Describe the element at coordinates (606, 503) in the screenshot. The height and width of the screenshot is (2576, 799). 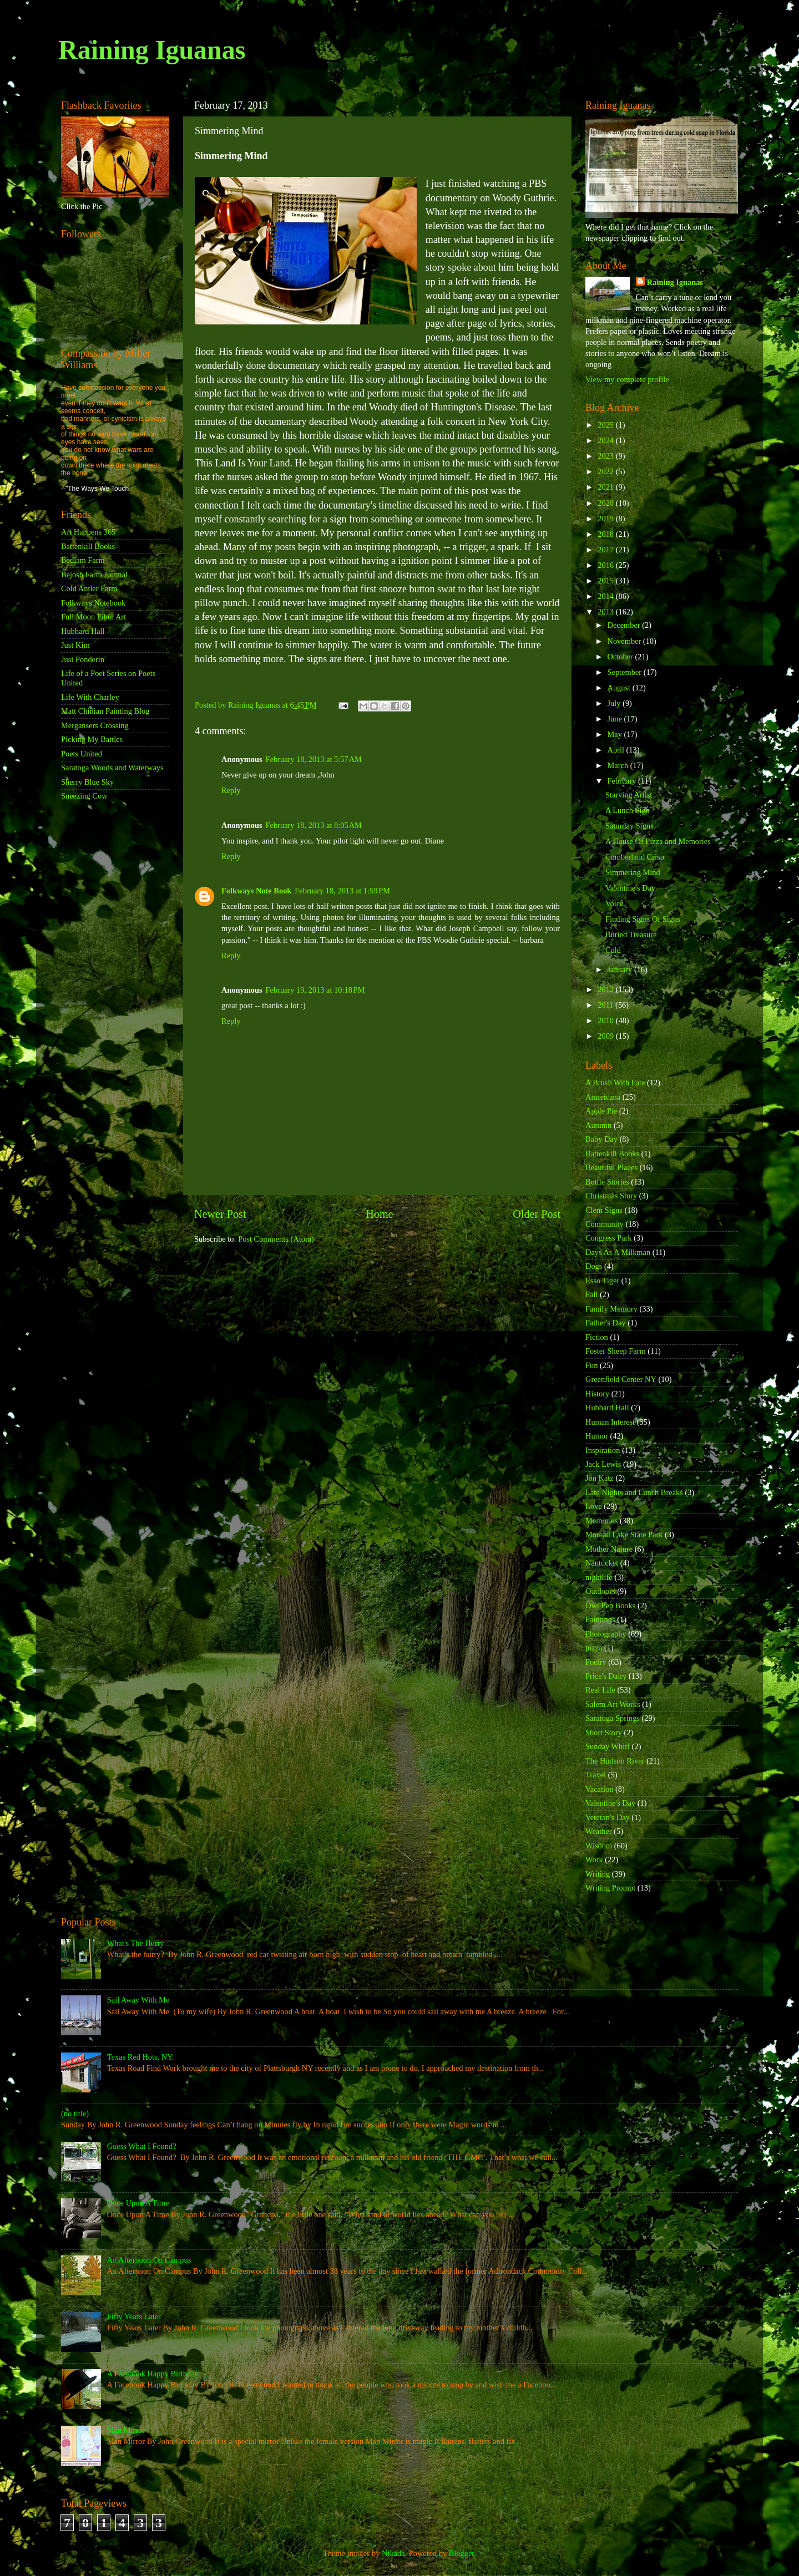
I see `2020` at that location.